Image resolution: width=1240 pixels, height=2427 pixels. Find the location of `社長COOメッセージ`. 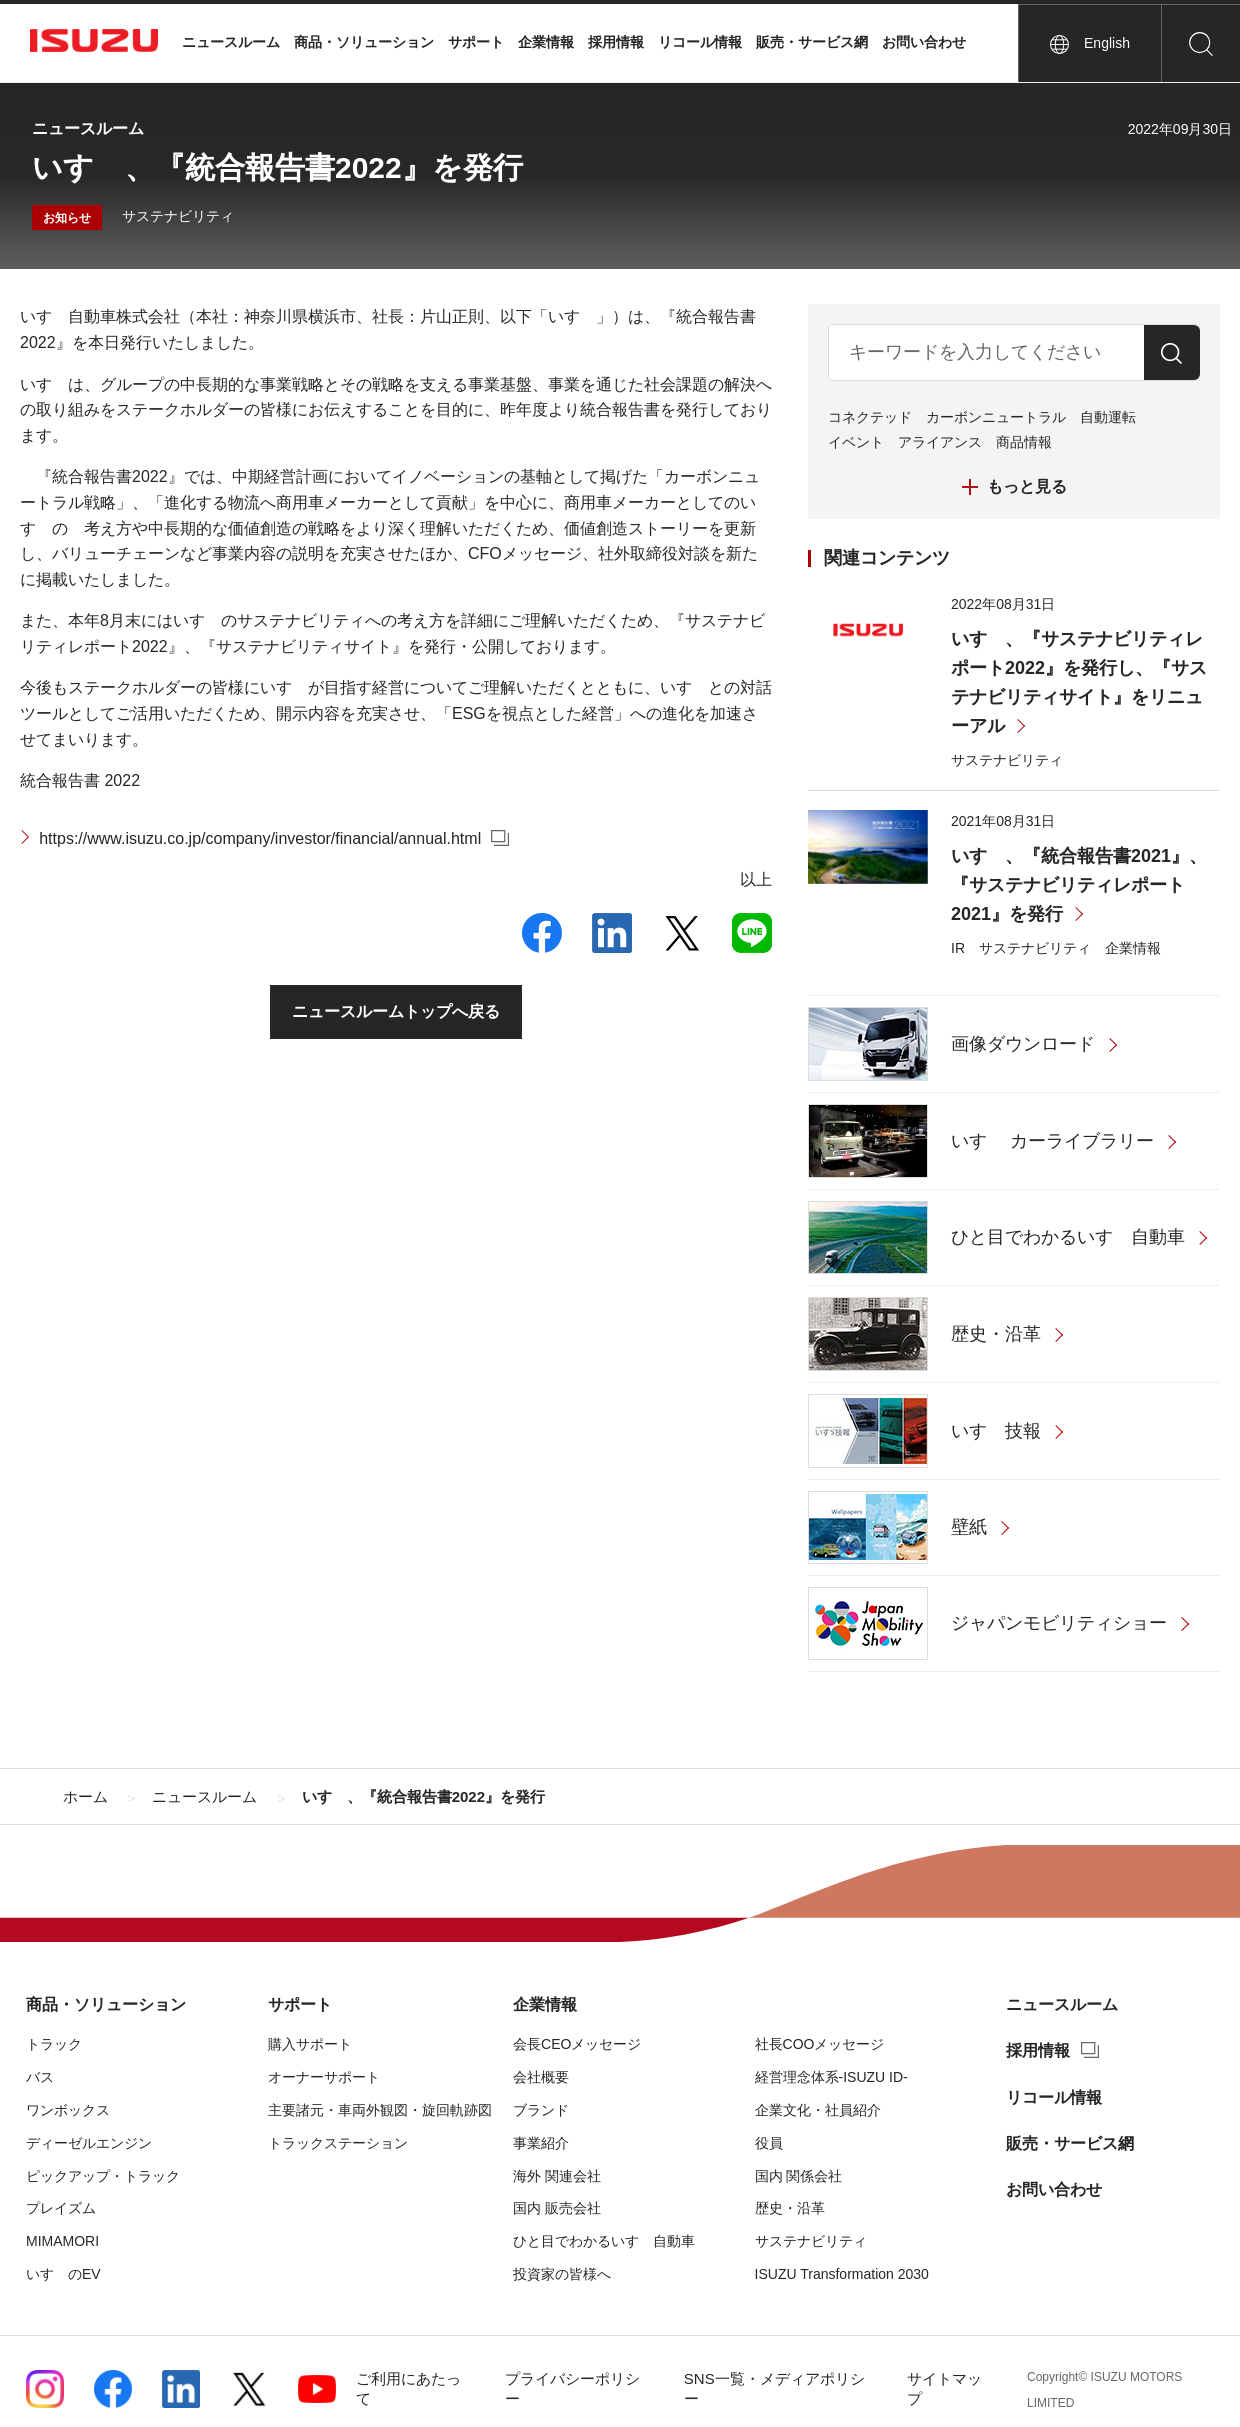

社長COOメッセージ is located at coordinates (820, 2044).